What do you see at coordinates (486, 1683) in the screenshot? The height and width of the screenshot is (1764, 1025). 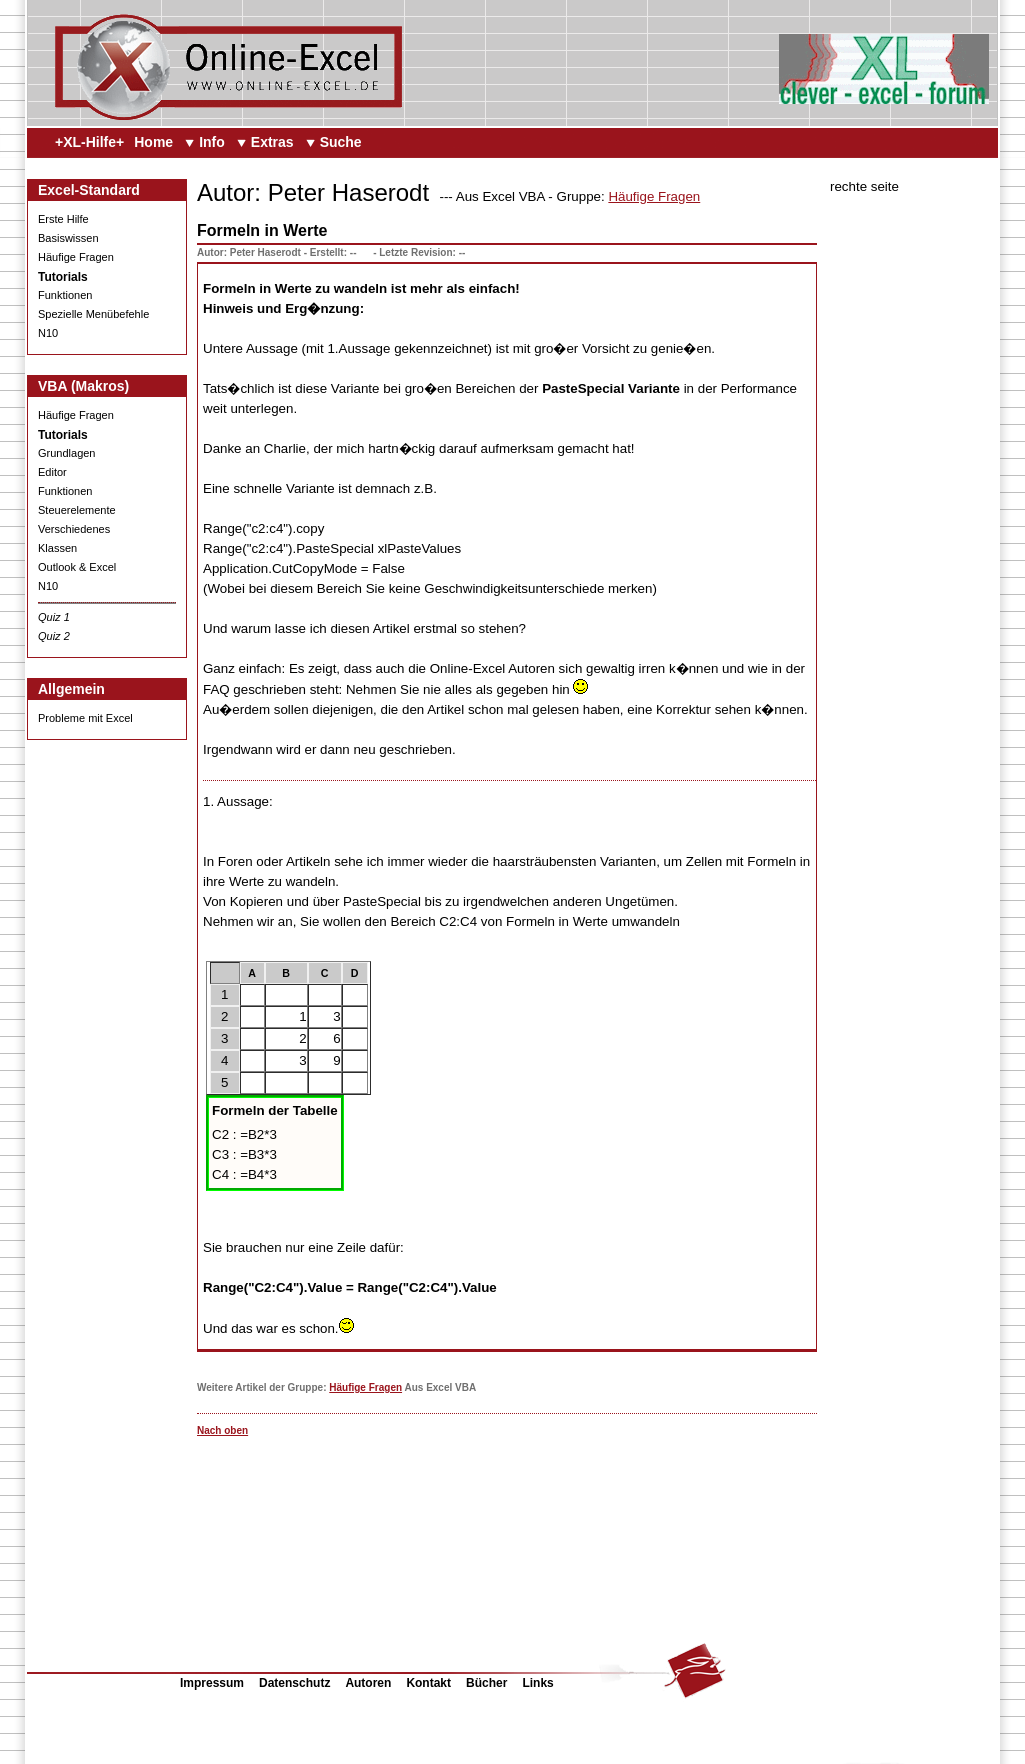 I see `Bücher` at bounding box center [486, 1683].